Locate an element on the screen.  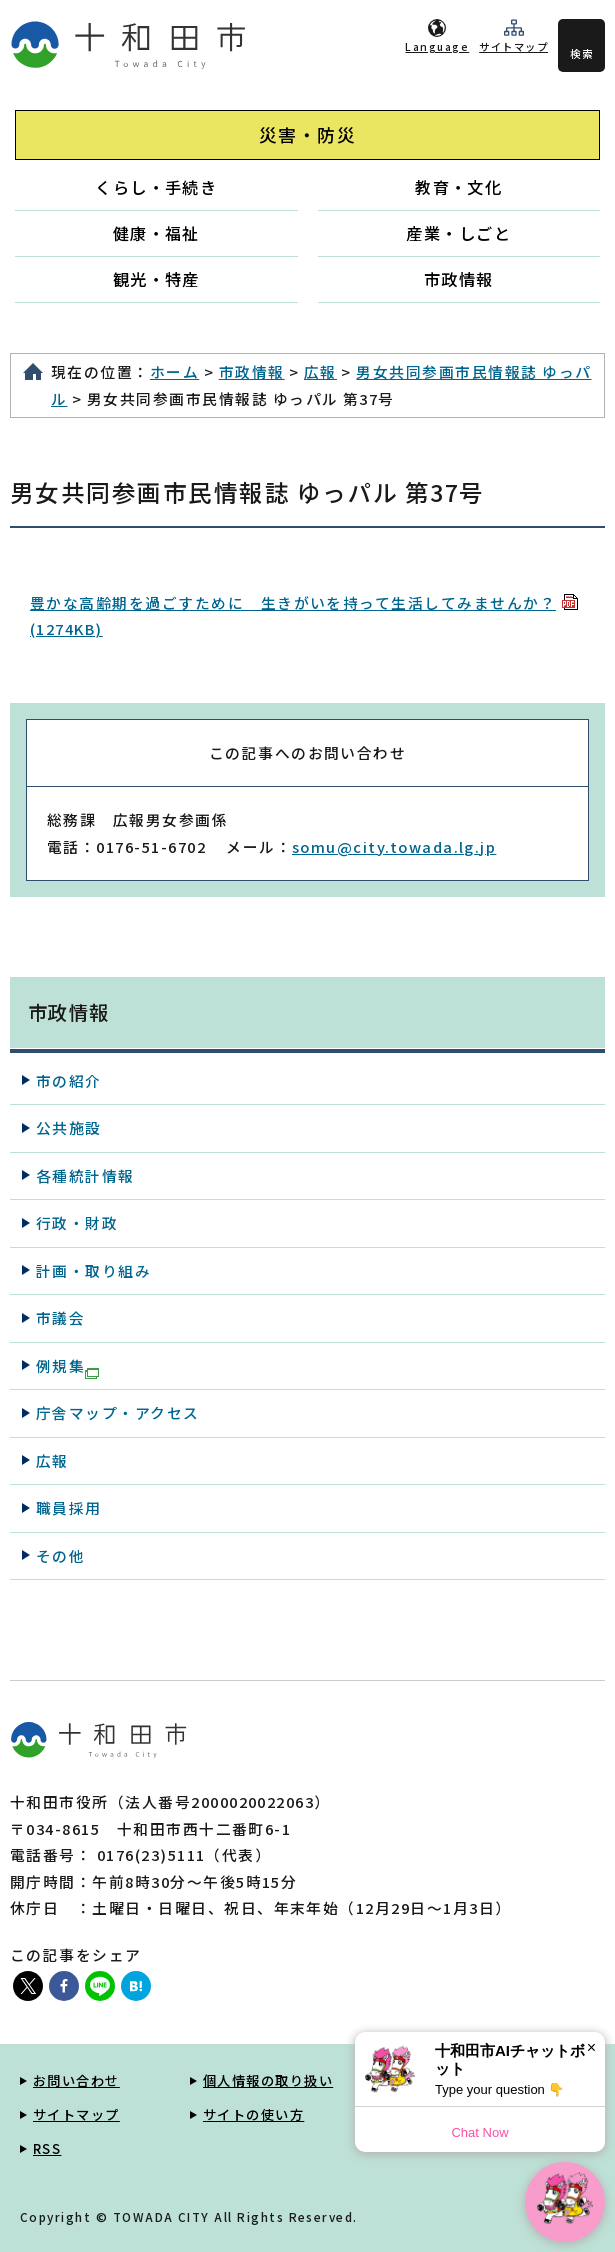
お問い合わせ is located at coordinates (76, 2080).